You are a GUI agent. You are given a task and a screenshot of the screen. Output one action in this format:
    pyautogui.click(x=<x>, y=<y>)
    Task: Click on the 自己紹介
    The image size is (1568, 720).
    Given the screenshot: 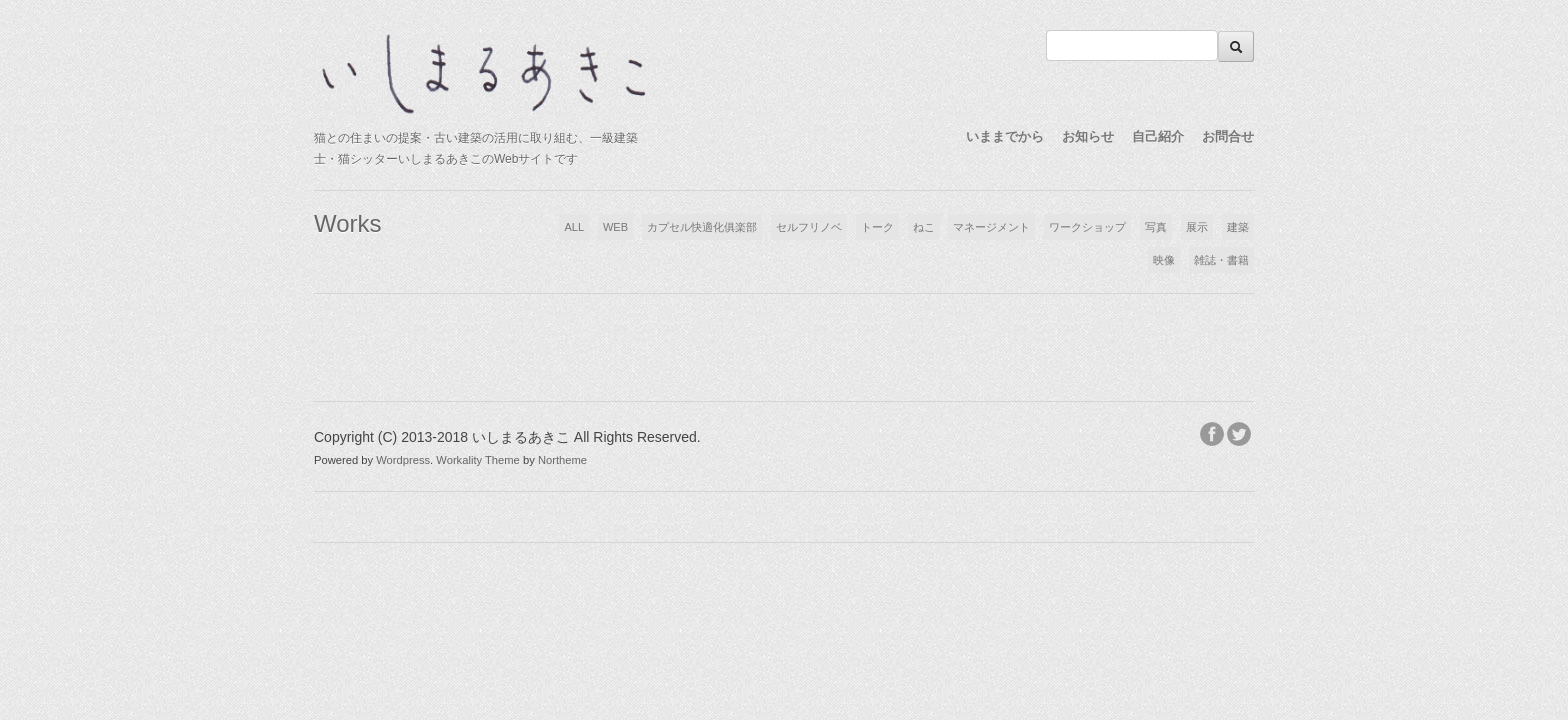 What is the action you would take?
    pyautogui.click(x=1158, y=136)
    